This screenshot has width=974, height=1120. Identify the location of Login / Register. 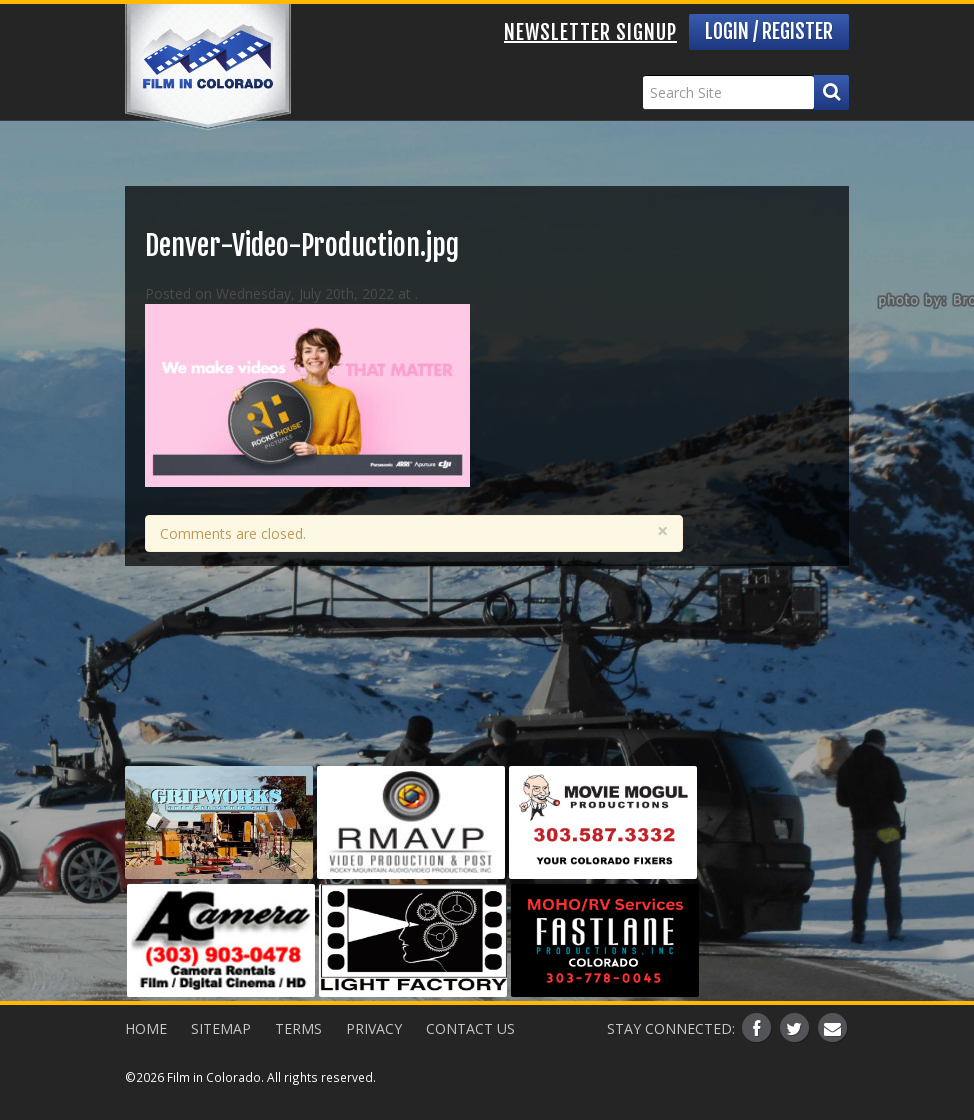
(769, 31).